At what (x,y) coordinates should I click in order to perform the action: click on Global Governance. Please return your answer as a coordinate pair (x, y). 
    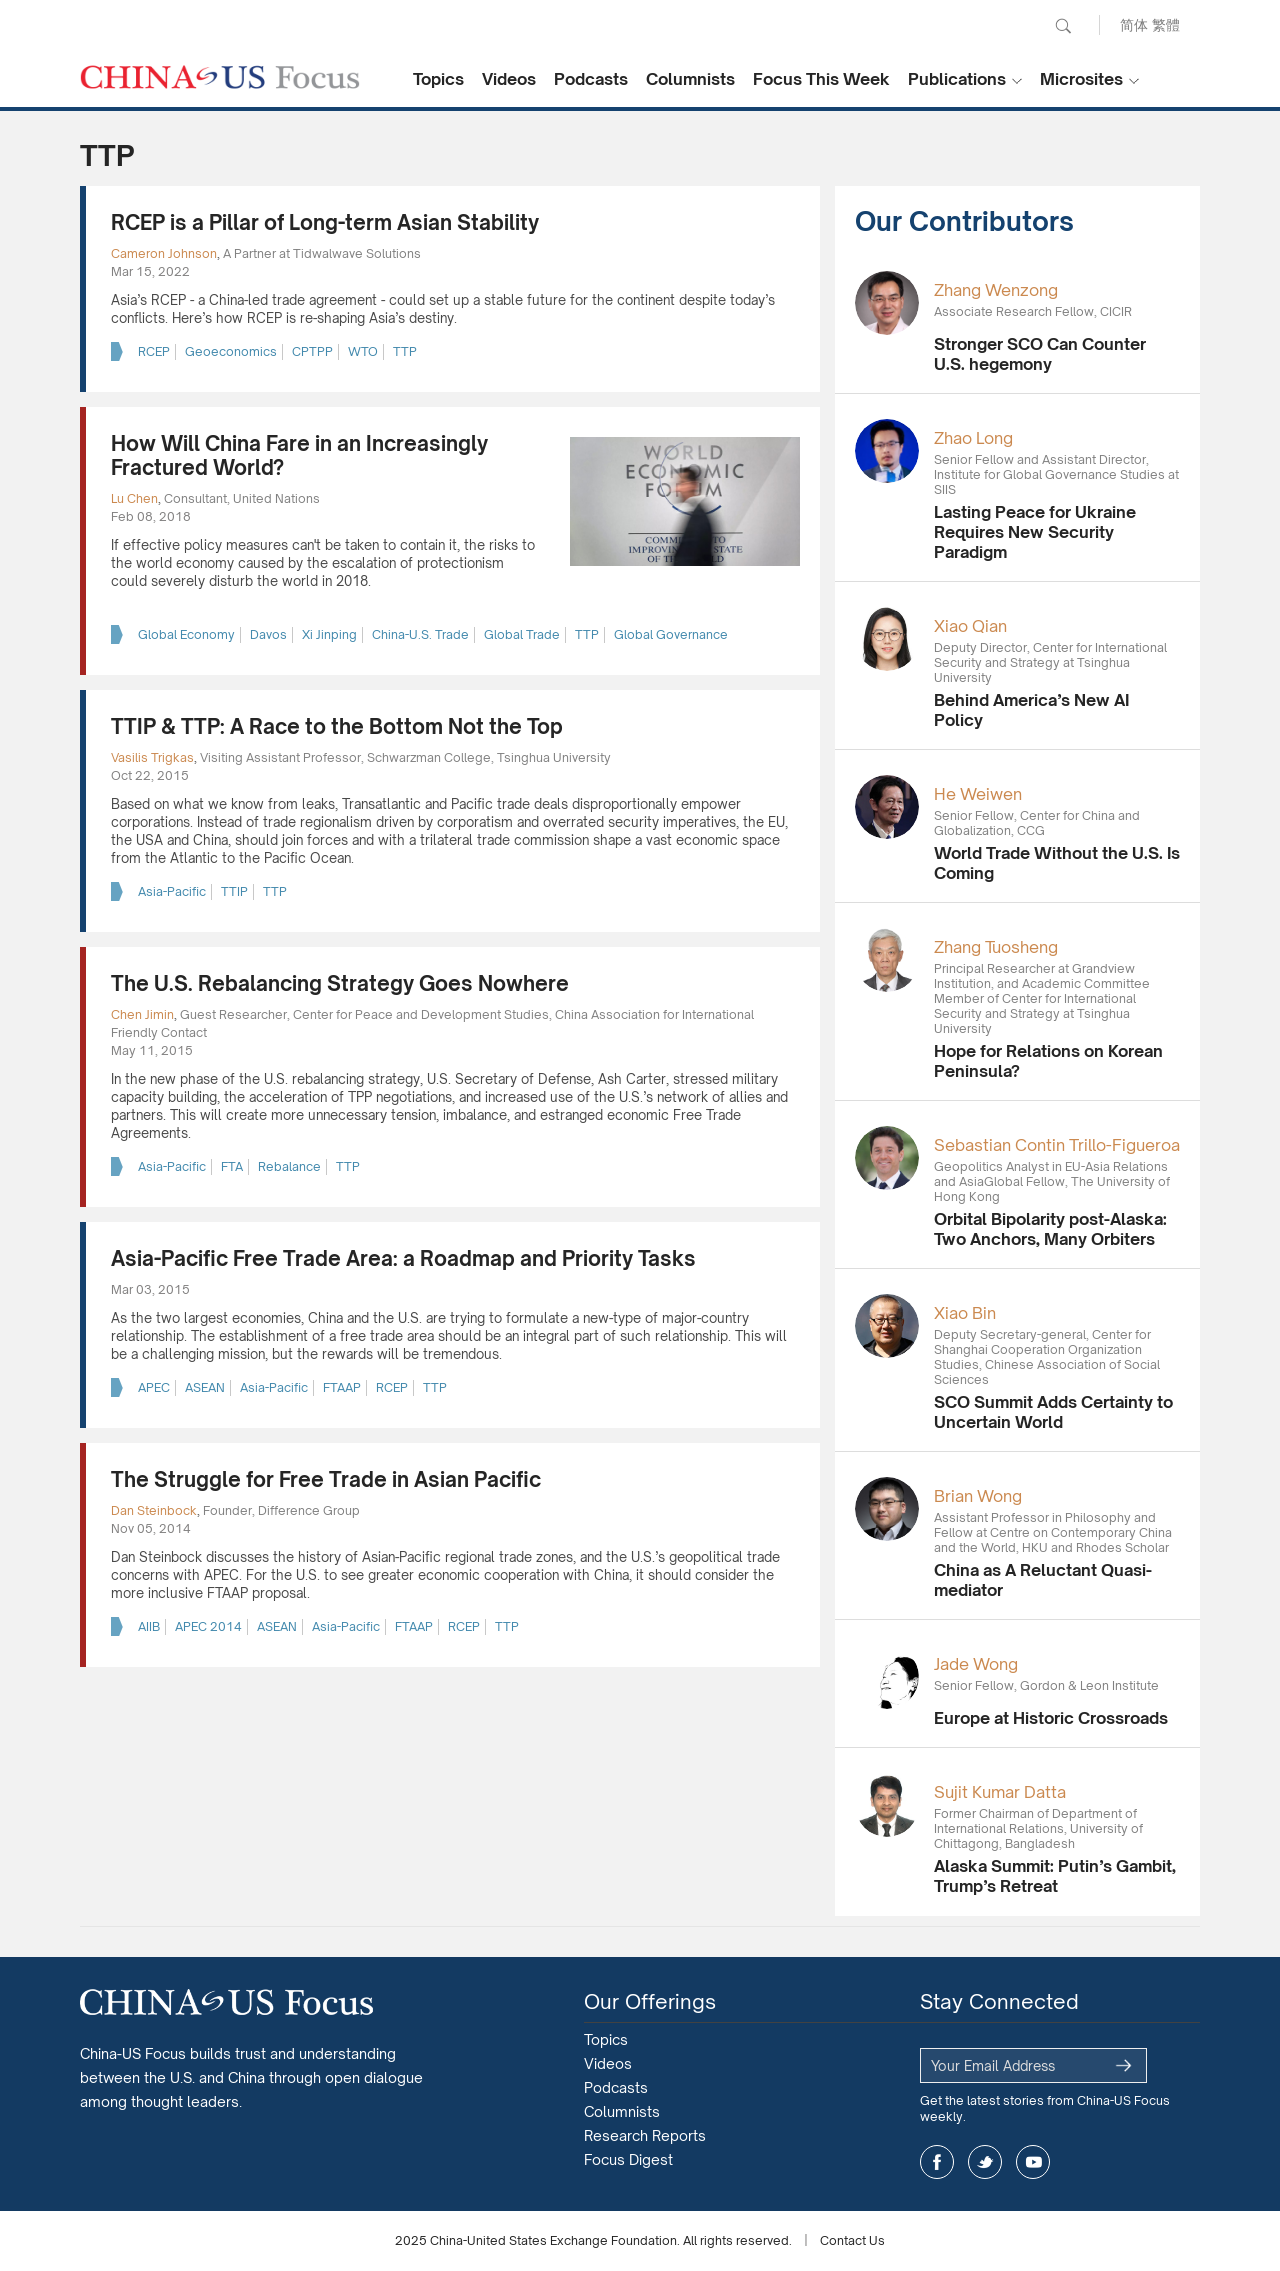
    Looking at the image, I should click on (671, 634).